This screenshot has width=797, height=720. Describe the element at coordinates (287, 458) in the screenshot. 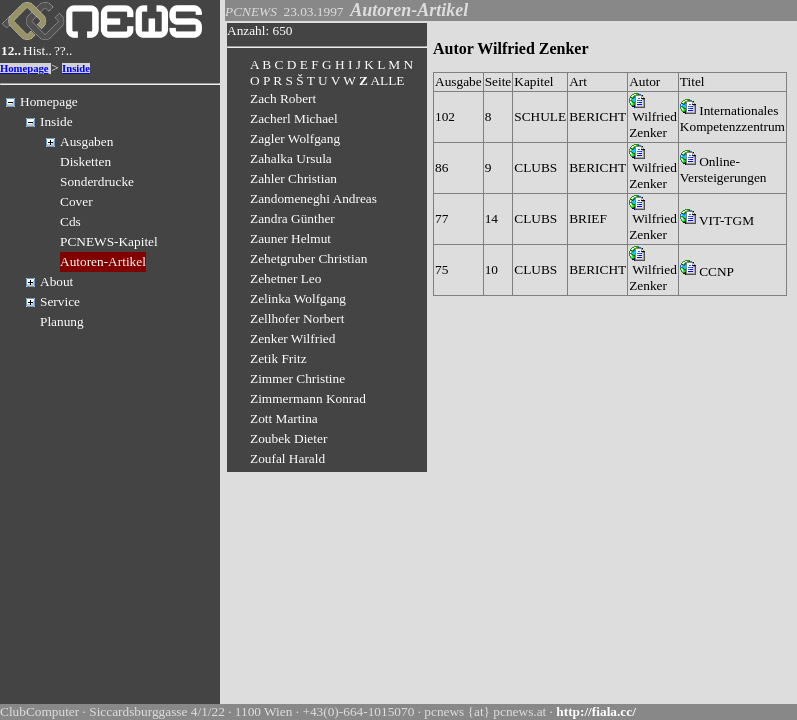

I see `Zoufal Harald` at that location.